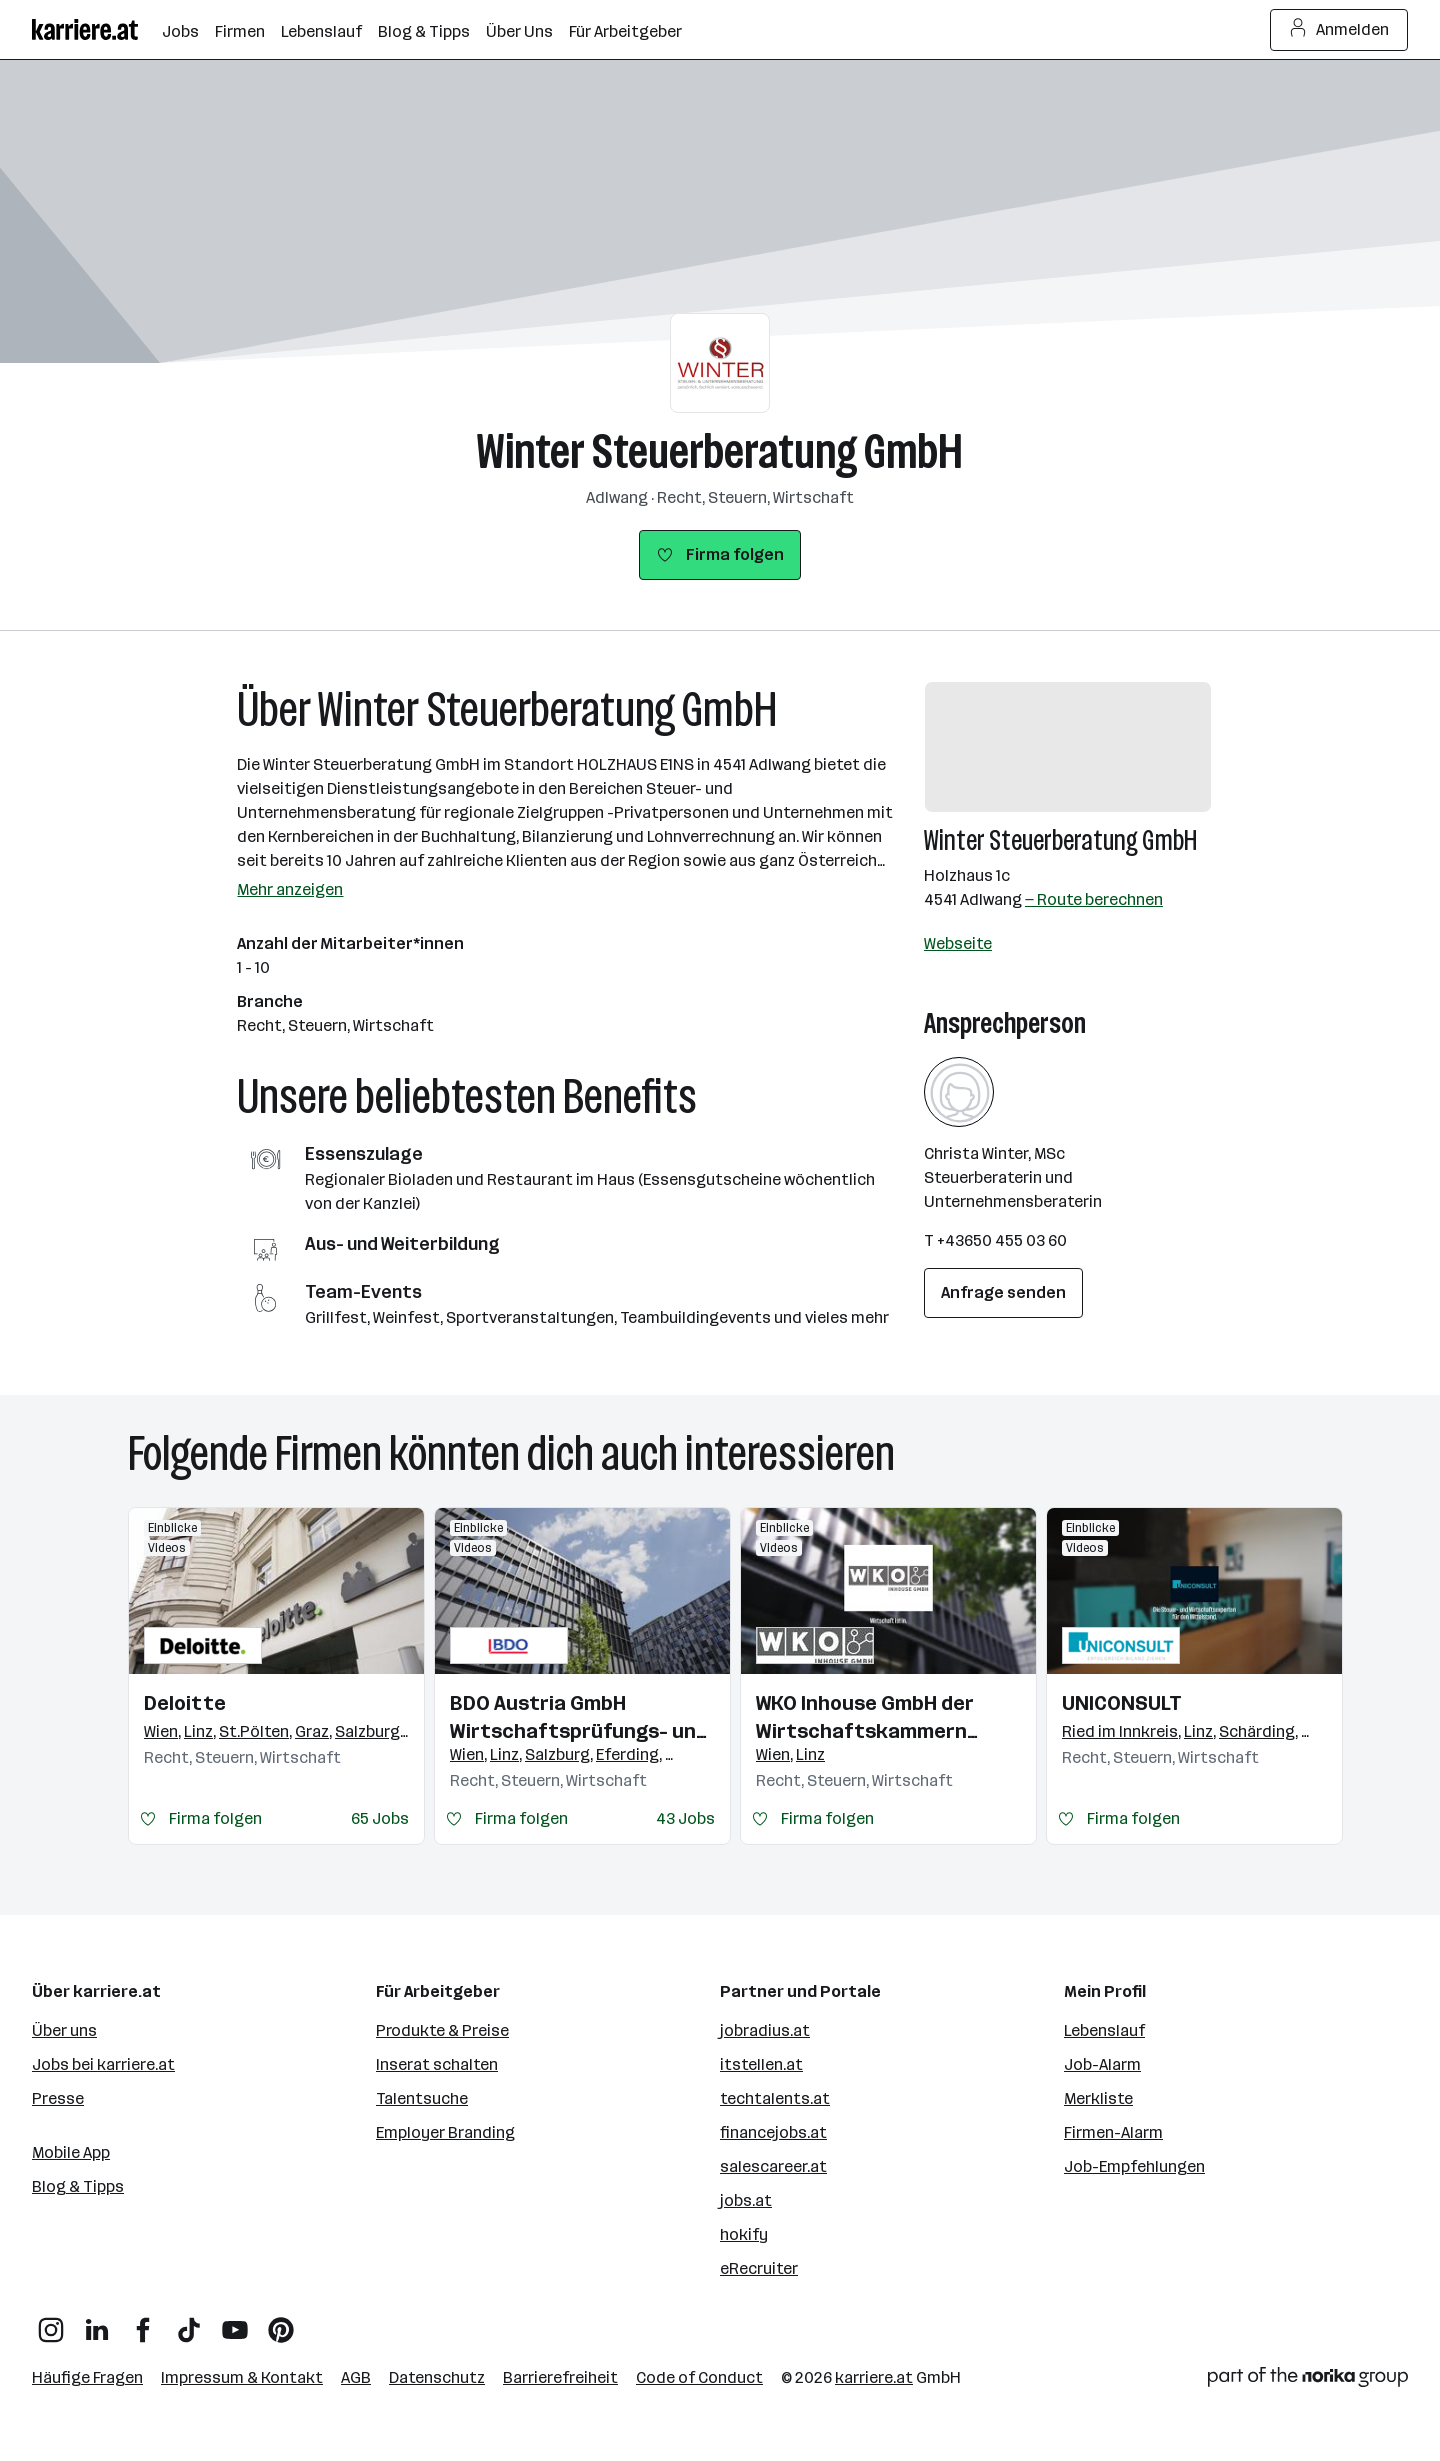  Describe the element at coordinates (744, 2234) in the screenshot. I see `hokify` at that location.